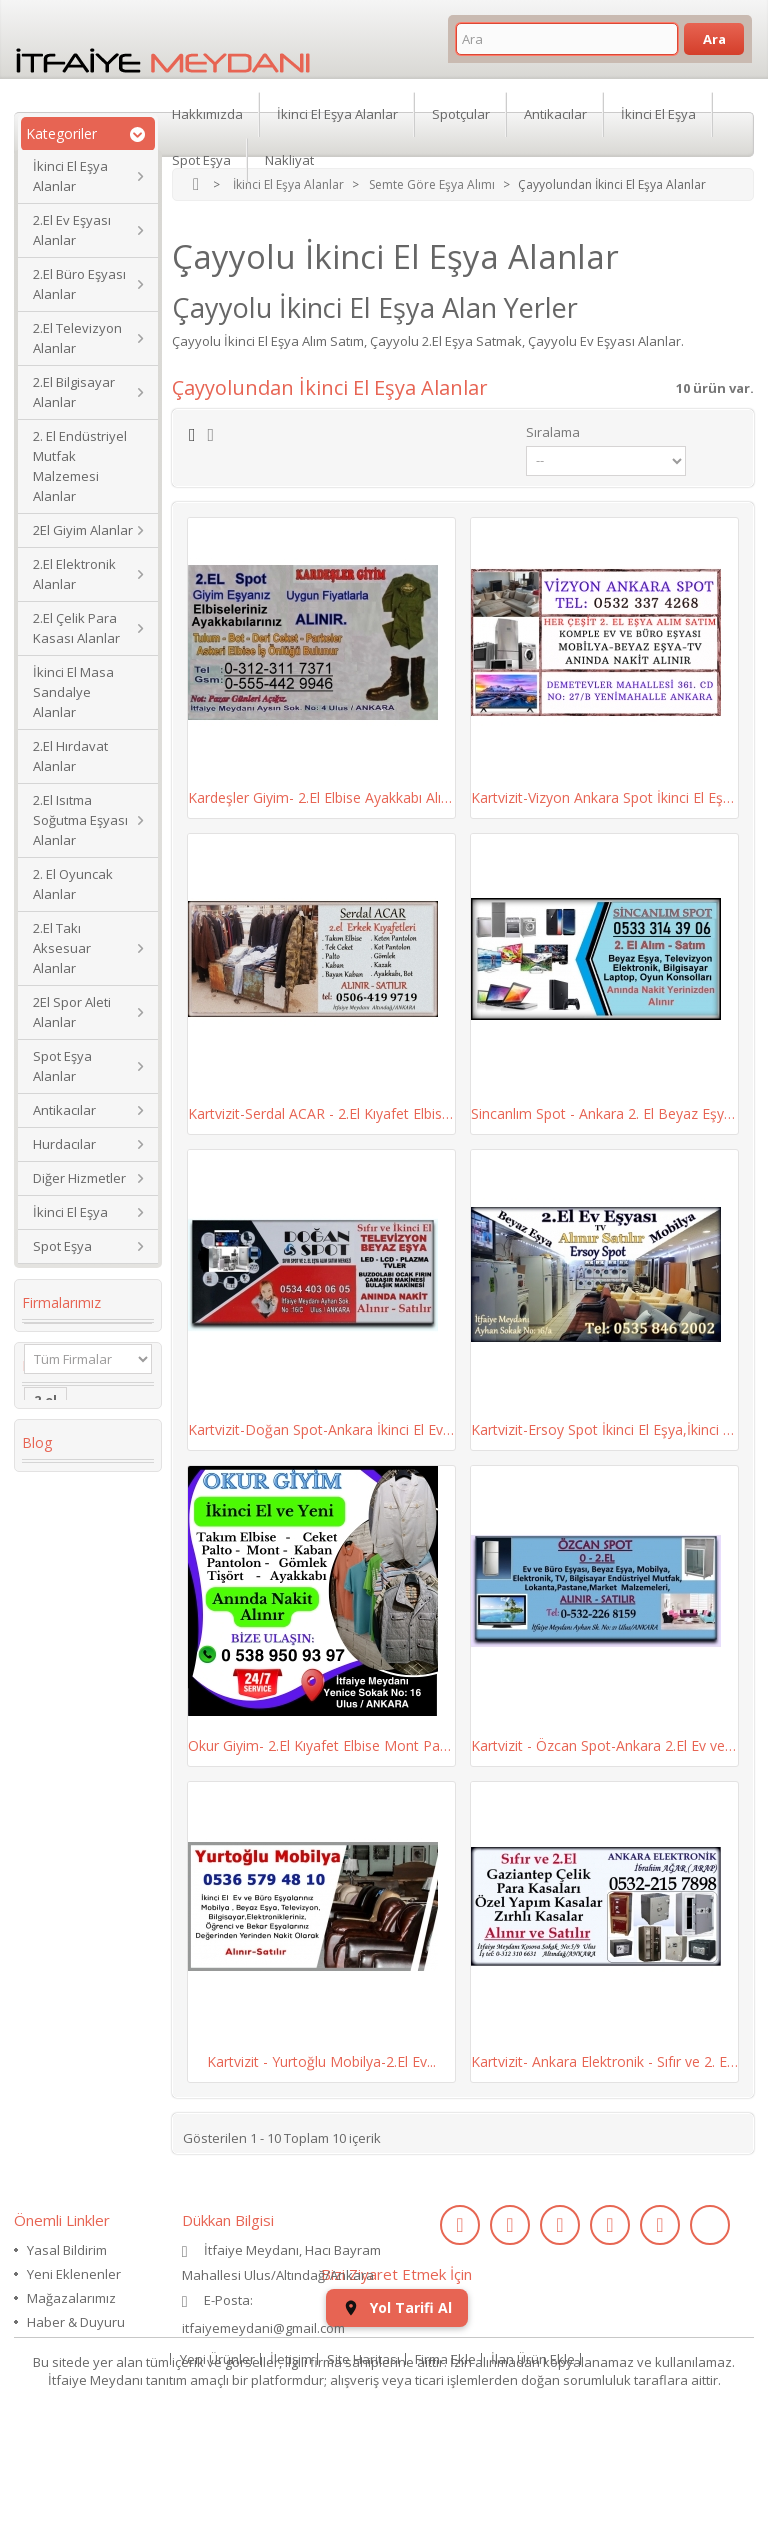  I want to click on Blog, so click(37, 2059).